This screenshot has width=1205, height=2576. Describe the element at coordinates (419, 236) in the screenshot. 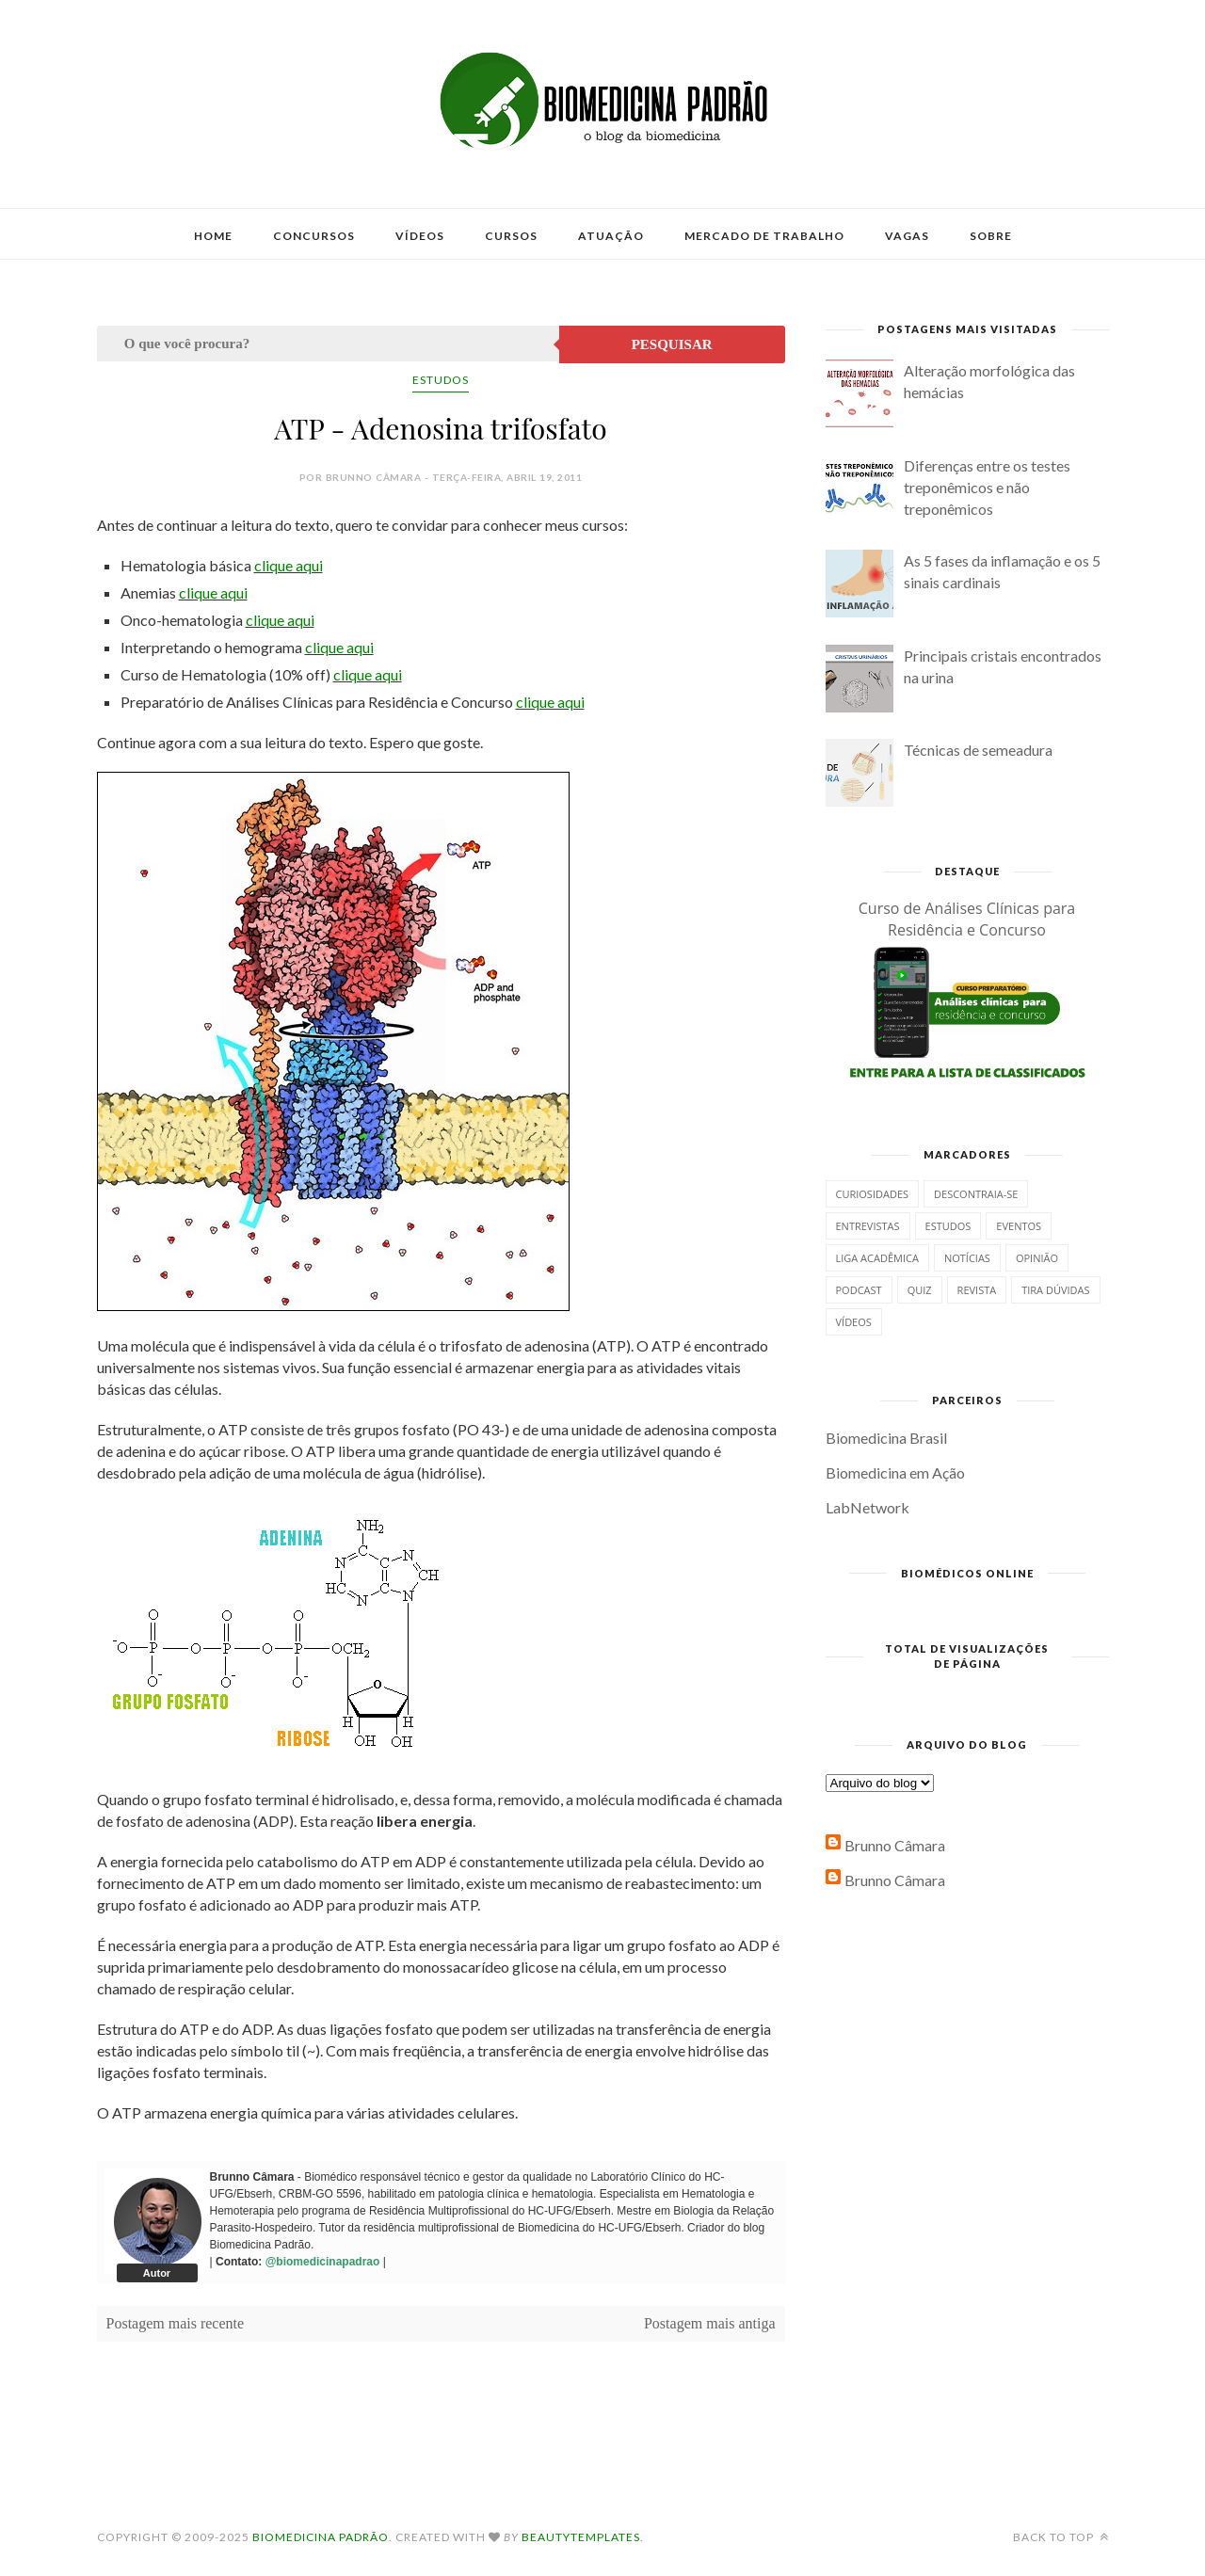

I see `Vídeos` at that location.